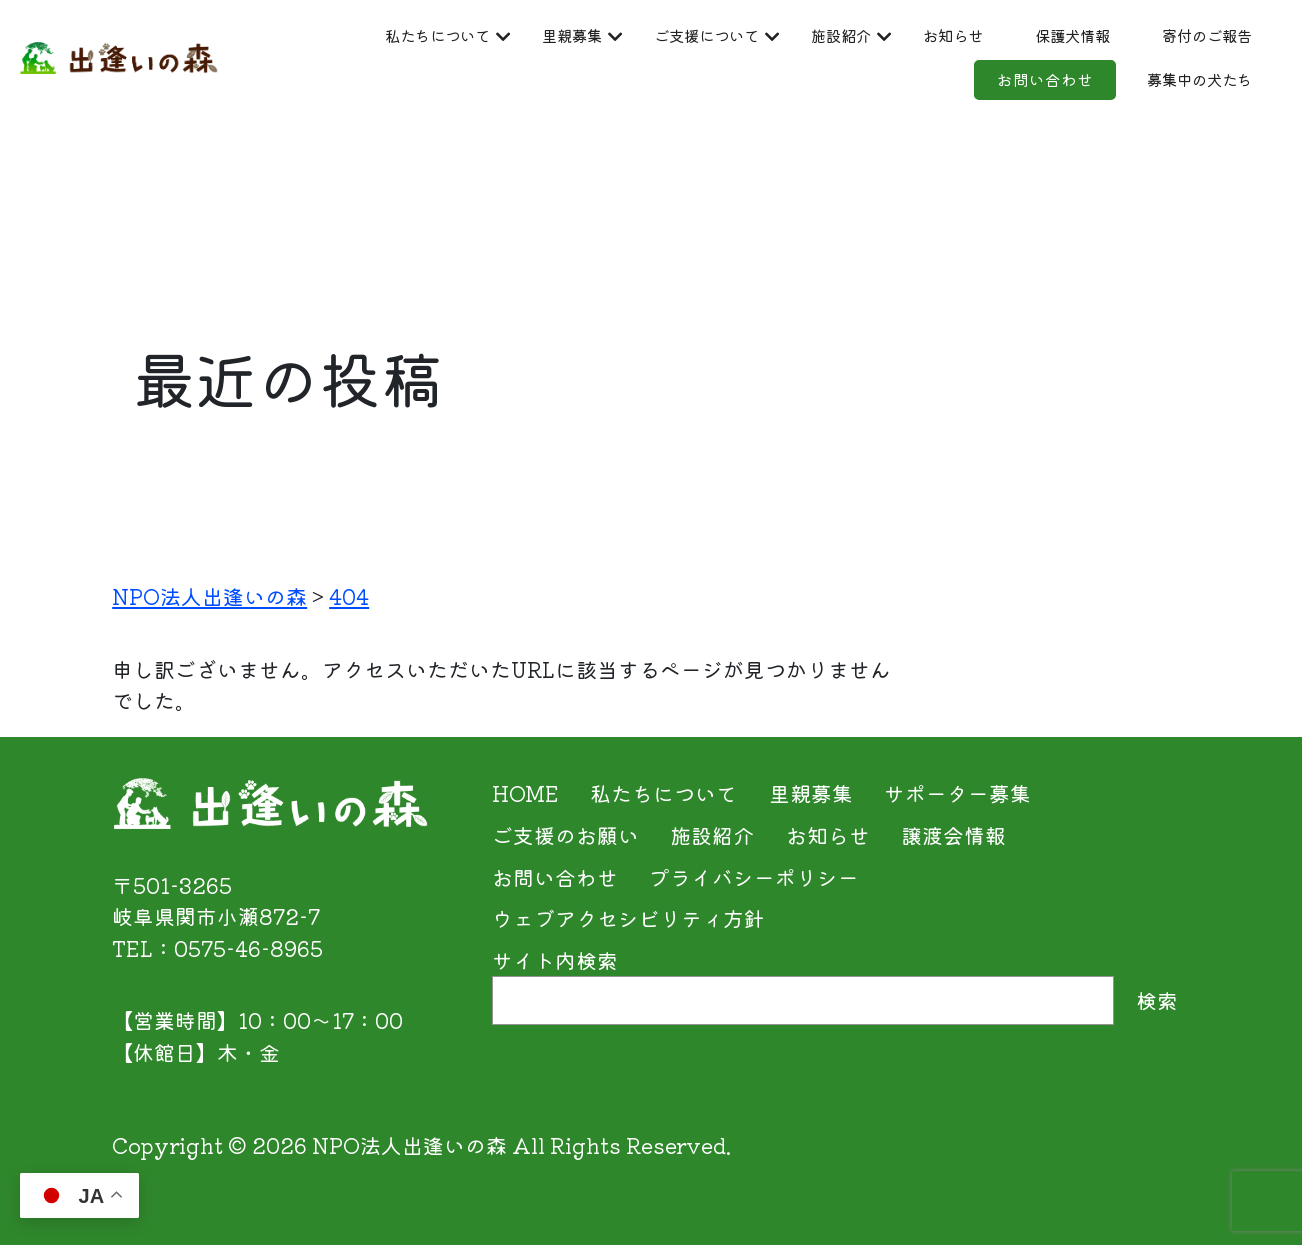  I want to click on プライバシーポリシー, so click(754, 877).